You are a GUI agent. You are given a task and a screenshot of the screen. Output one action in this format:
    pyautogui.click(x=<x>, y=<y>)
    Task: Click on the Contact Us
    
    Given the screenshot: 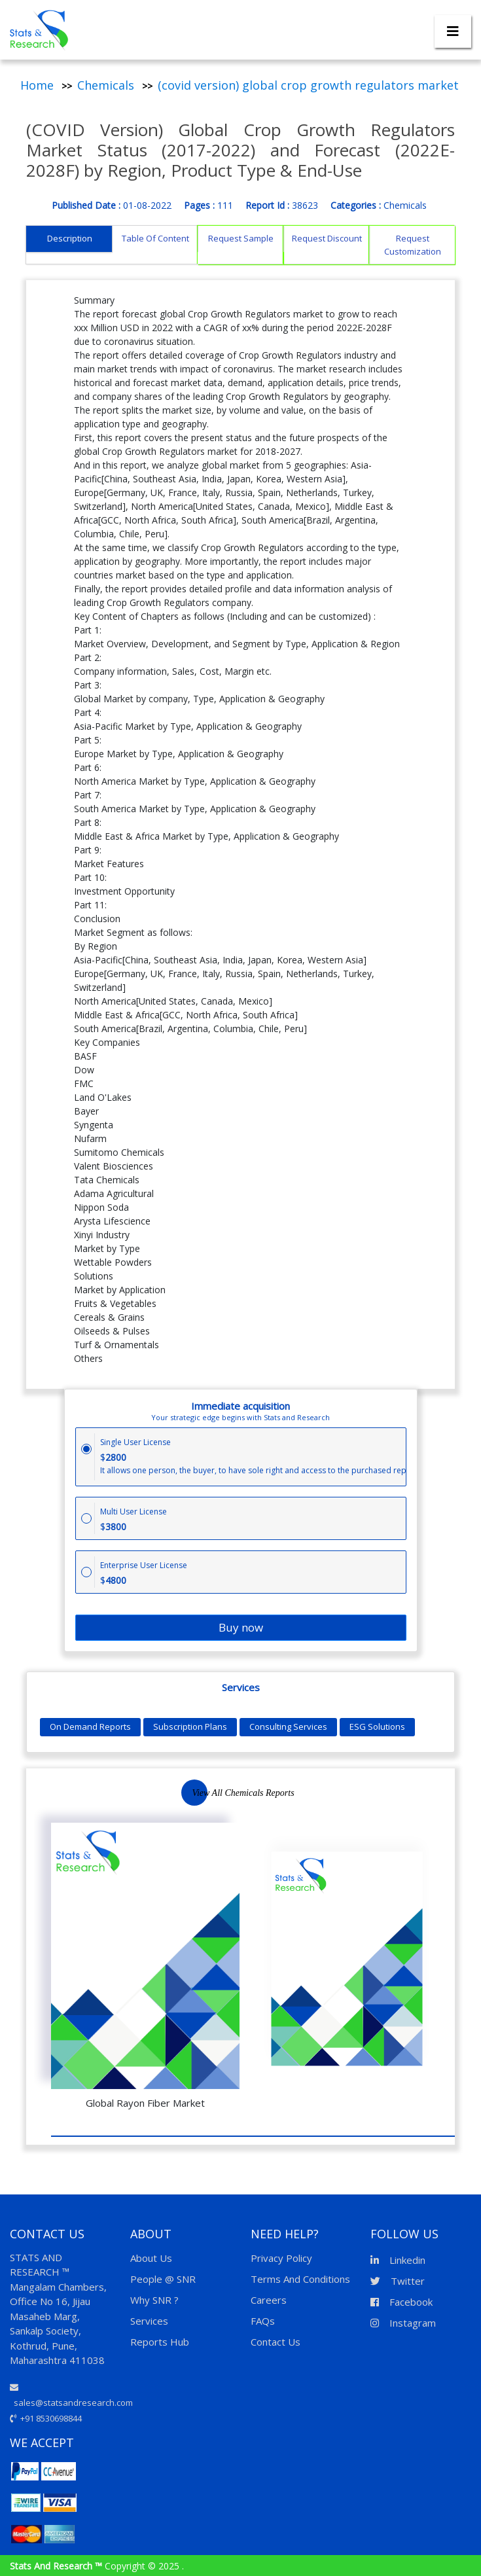 What is the action you would take?
    pyautogui.click(x=275, y=2341)
    